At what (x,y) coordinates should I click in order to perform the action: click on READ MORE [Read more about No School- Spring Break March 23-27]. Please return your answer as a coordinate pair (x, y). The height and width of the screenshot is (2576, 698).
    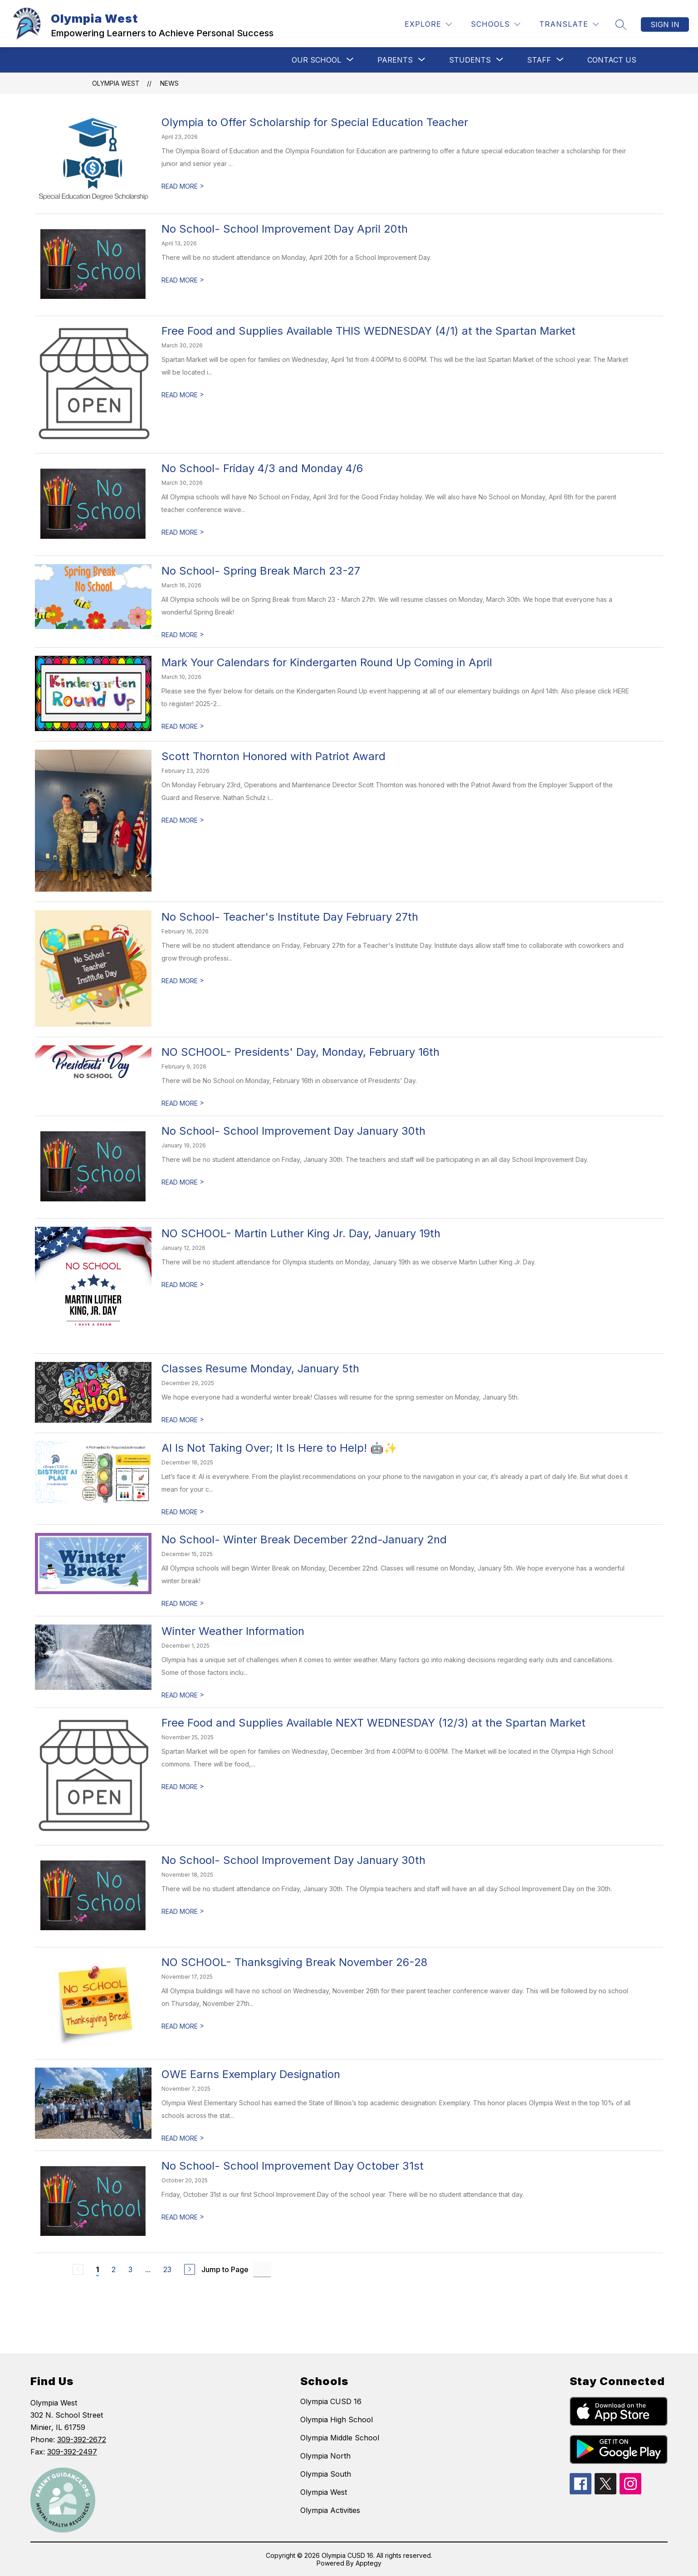
    Looking at the image, I should click on (182, 635).